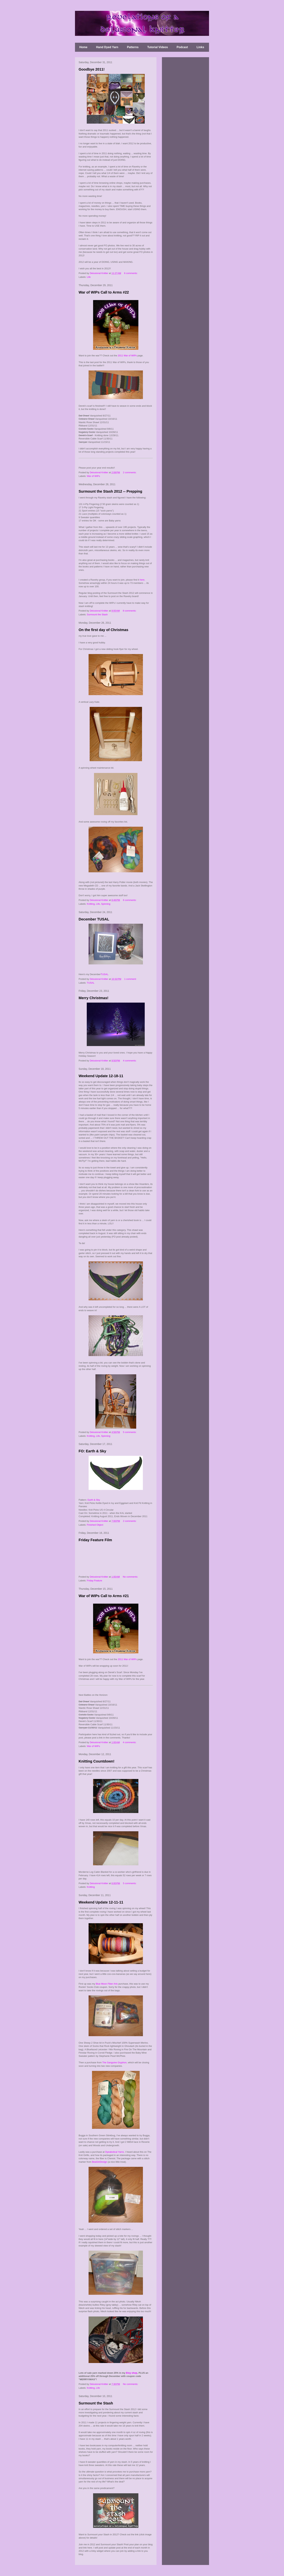 The image size is (284, 2576). I want to click on Dyeabolical Yarns, so click(114, 2152).